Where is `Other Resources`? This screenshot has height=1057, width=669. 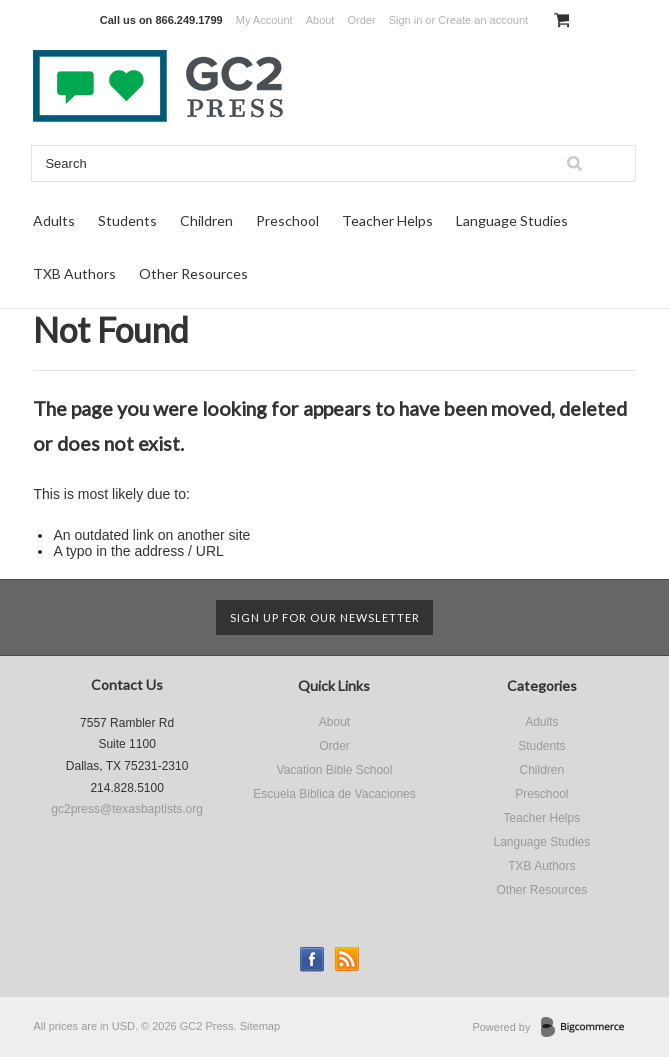 Other Resources is located at coordinates (193, 273).